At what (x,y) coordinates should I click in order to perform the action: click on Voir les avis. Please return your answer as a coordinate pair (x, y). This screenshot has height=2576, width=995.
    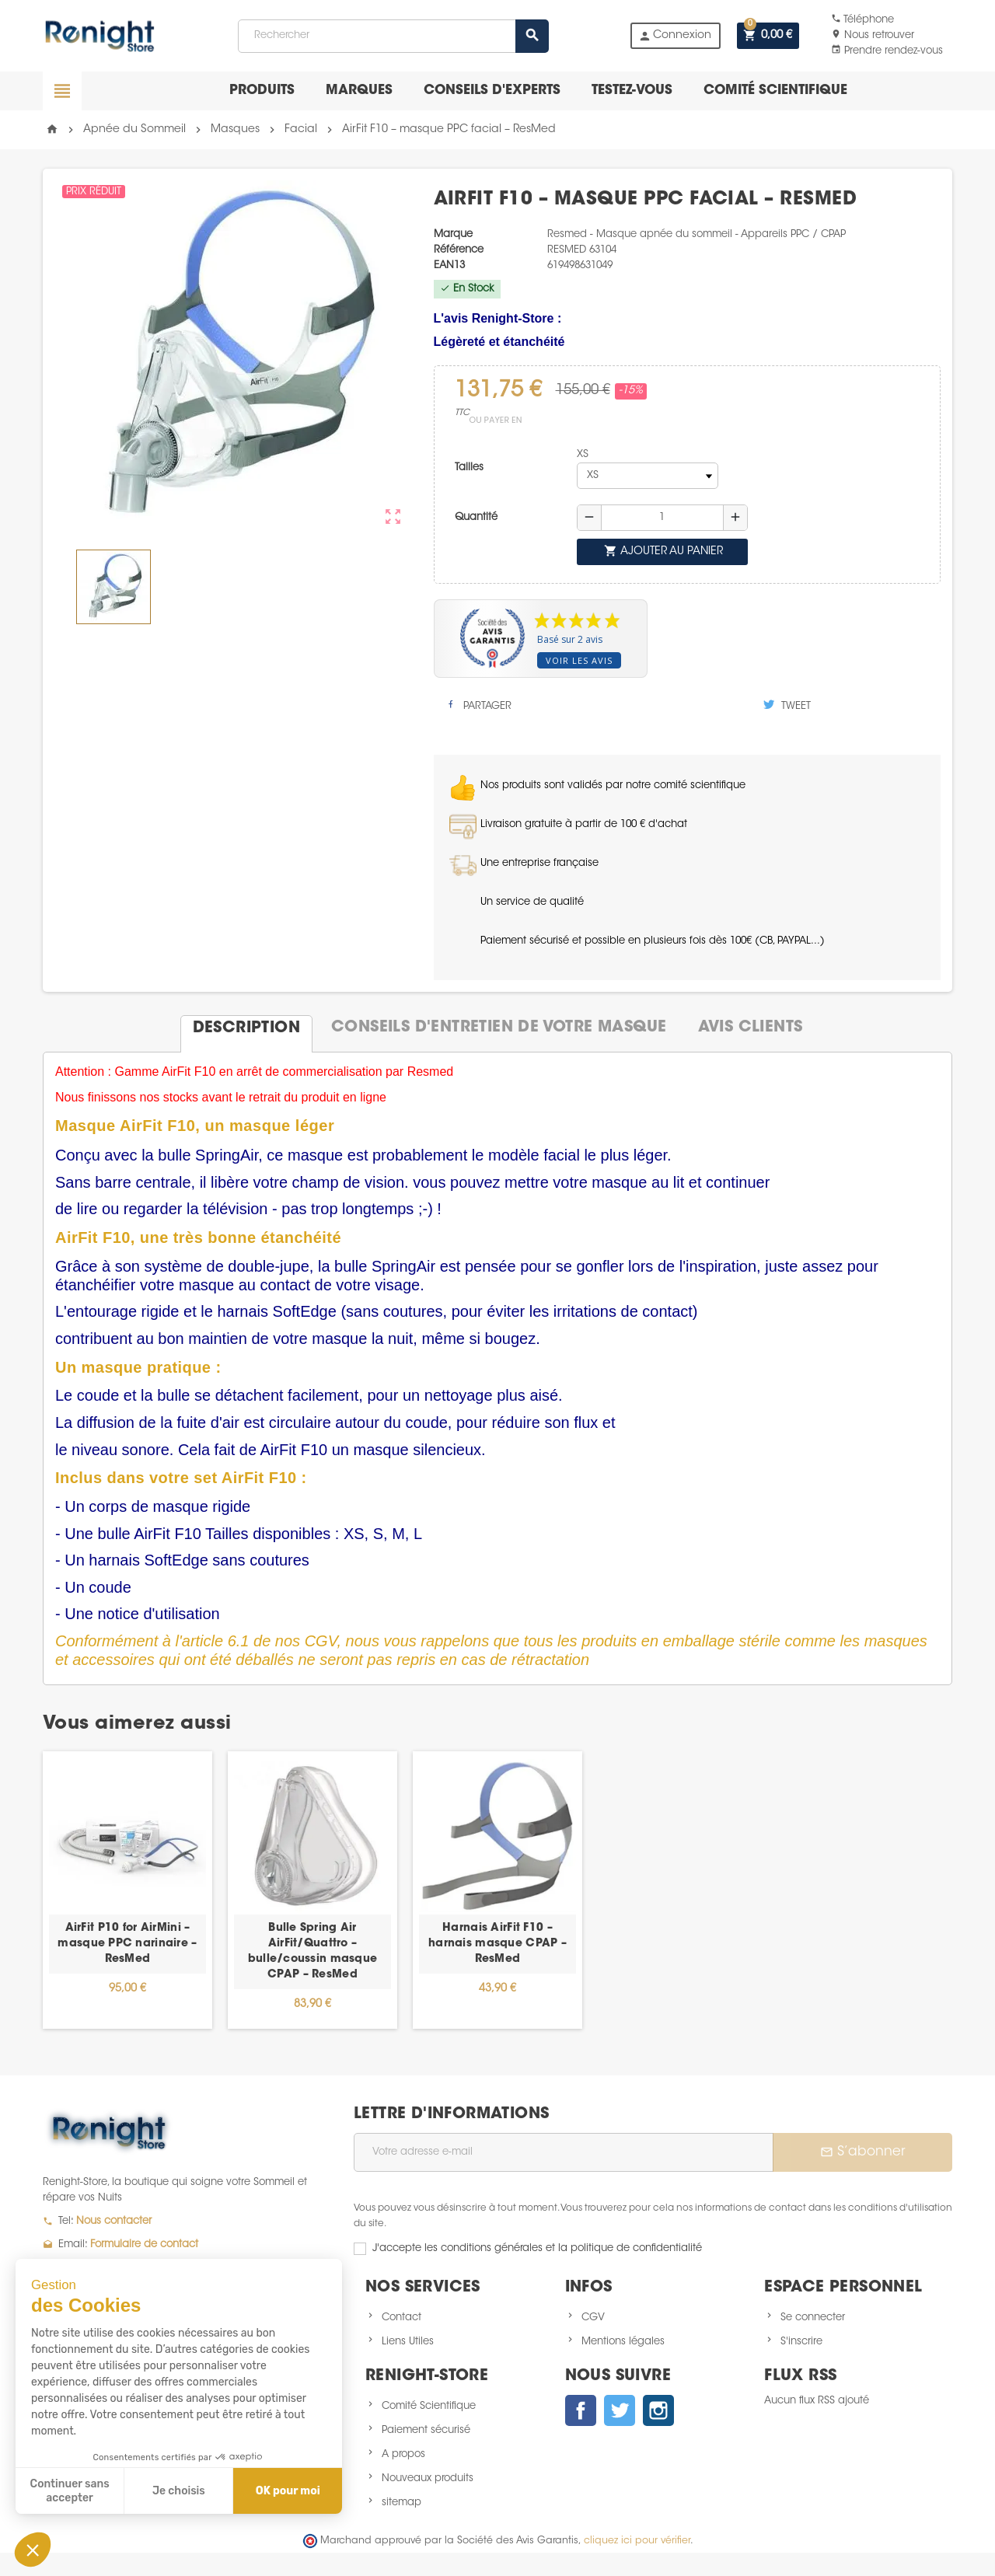
    Looking at the image, I should click on (579, 660).